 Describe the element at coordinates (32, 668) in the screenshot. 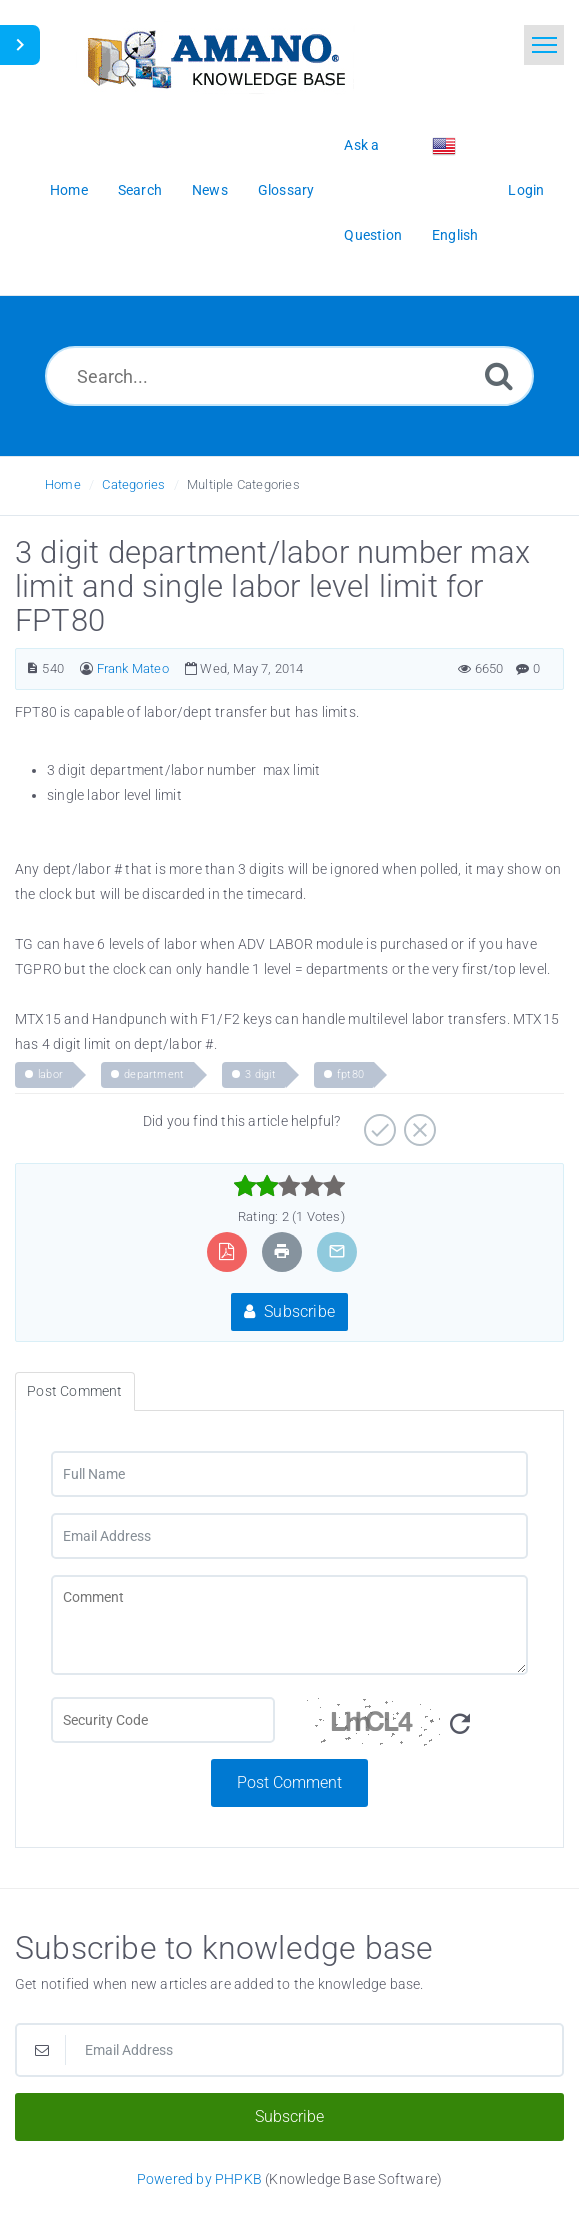

I see `[Article Number]` at that location.